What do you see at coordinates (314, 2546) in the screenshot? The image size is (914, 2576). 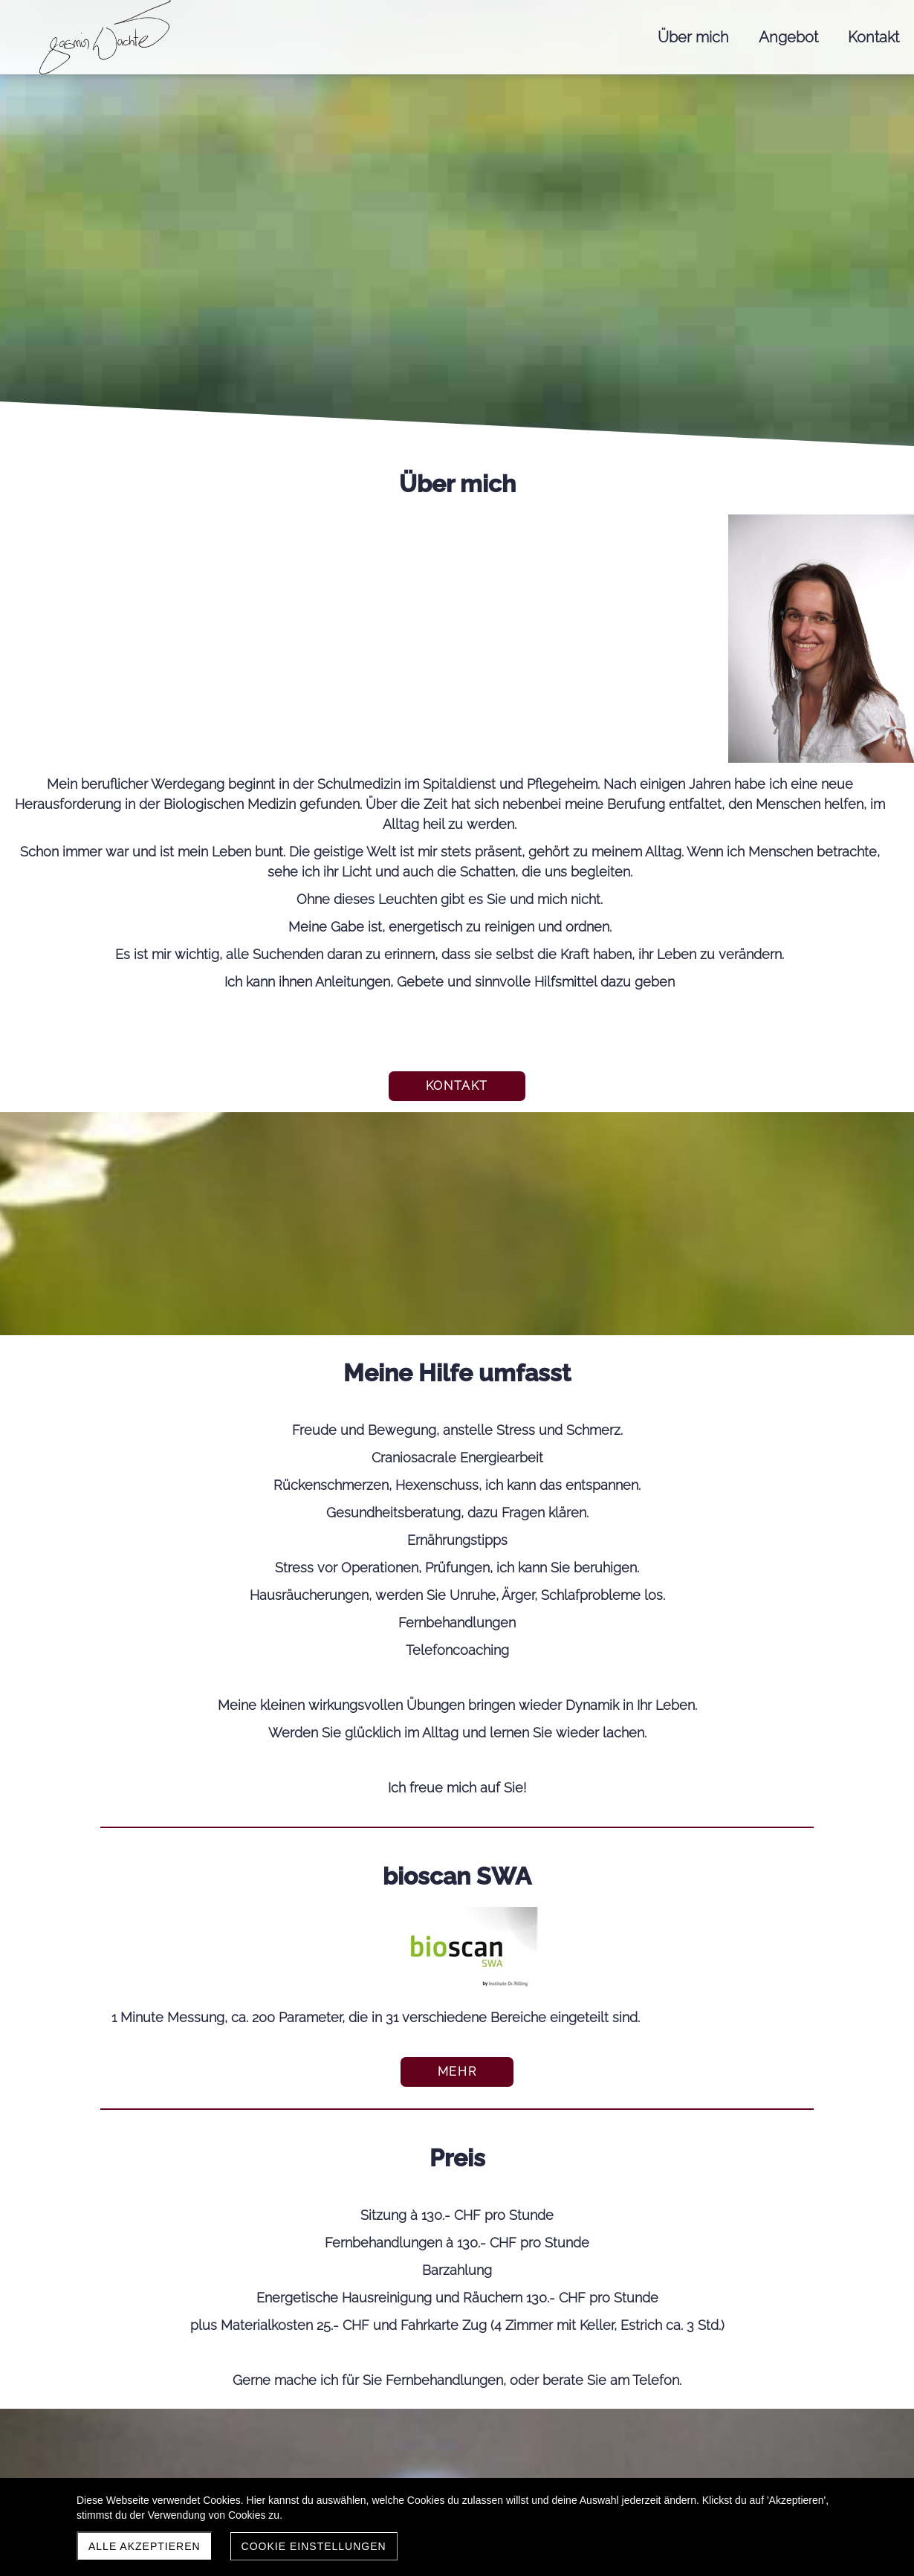 I see `Cookie Einstellungen` at bounding box center [314, 2546].